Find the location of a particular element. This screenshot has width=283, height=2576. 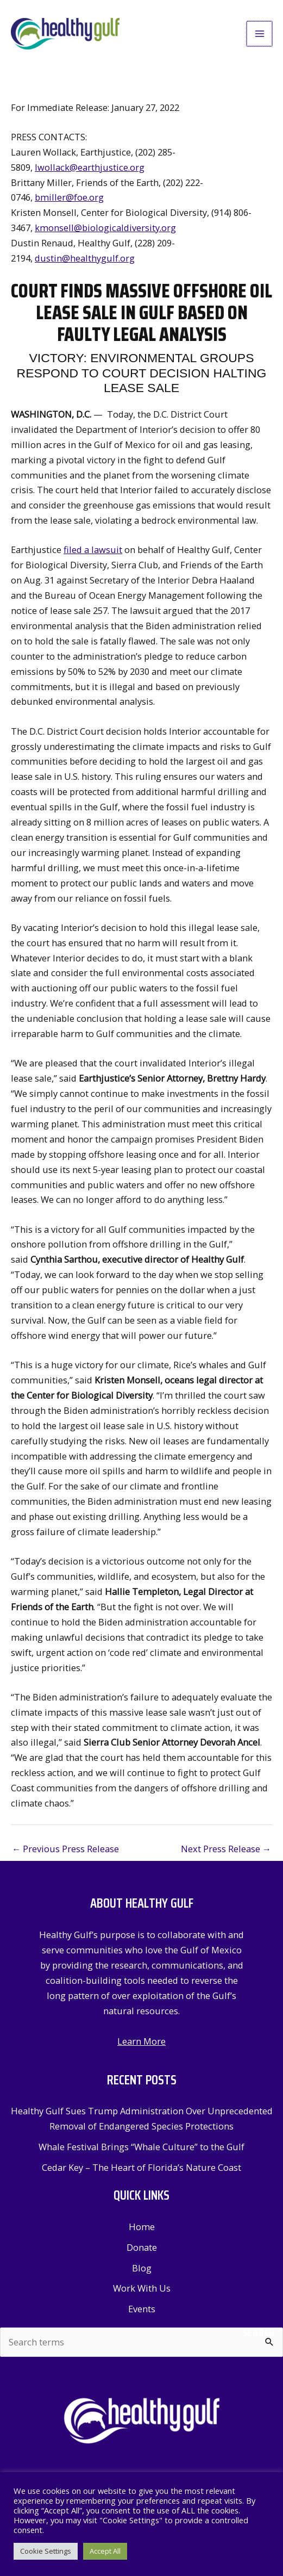

Cedar Key – The Heart of Florida’s Nature Coast is located at coordinates (141, 2167).